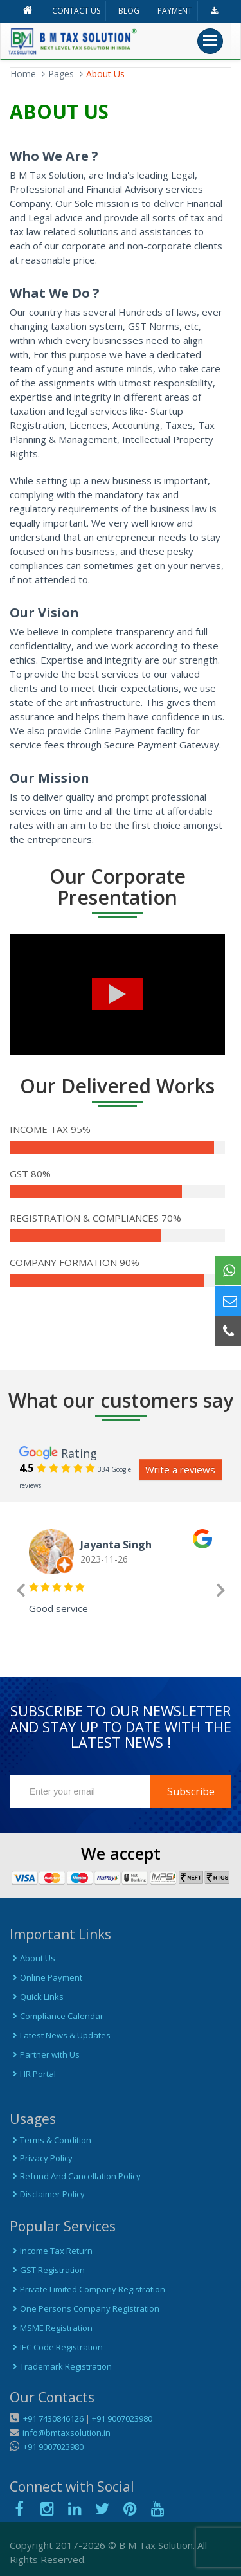  Describe the element at coordinates (37, 1996) in the screenshot. I see `Quick Links` at that location.